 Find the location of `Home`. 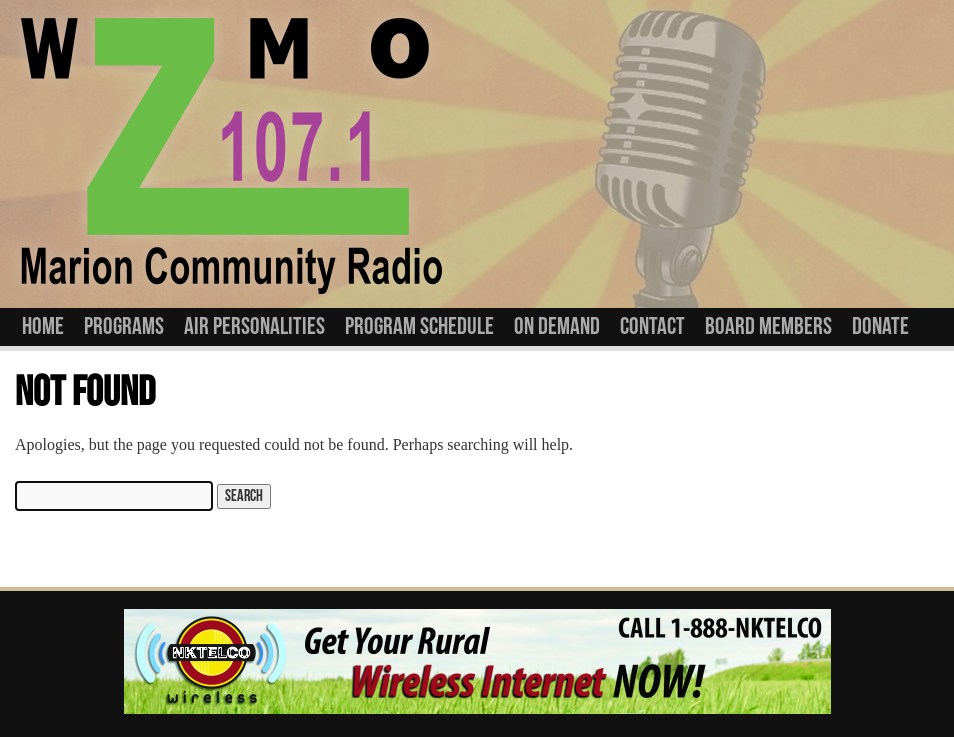

Home is located at coordinates (43, 326).